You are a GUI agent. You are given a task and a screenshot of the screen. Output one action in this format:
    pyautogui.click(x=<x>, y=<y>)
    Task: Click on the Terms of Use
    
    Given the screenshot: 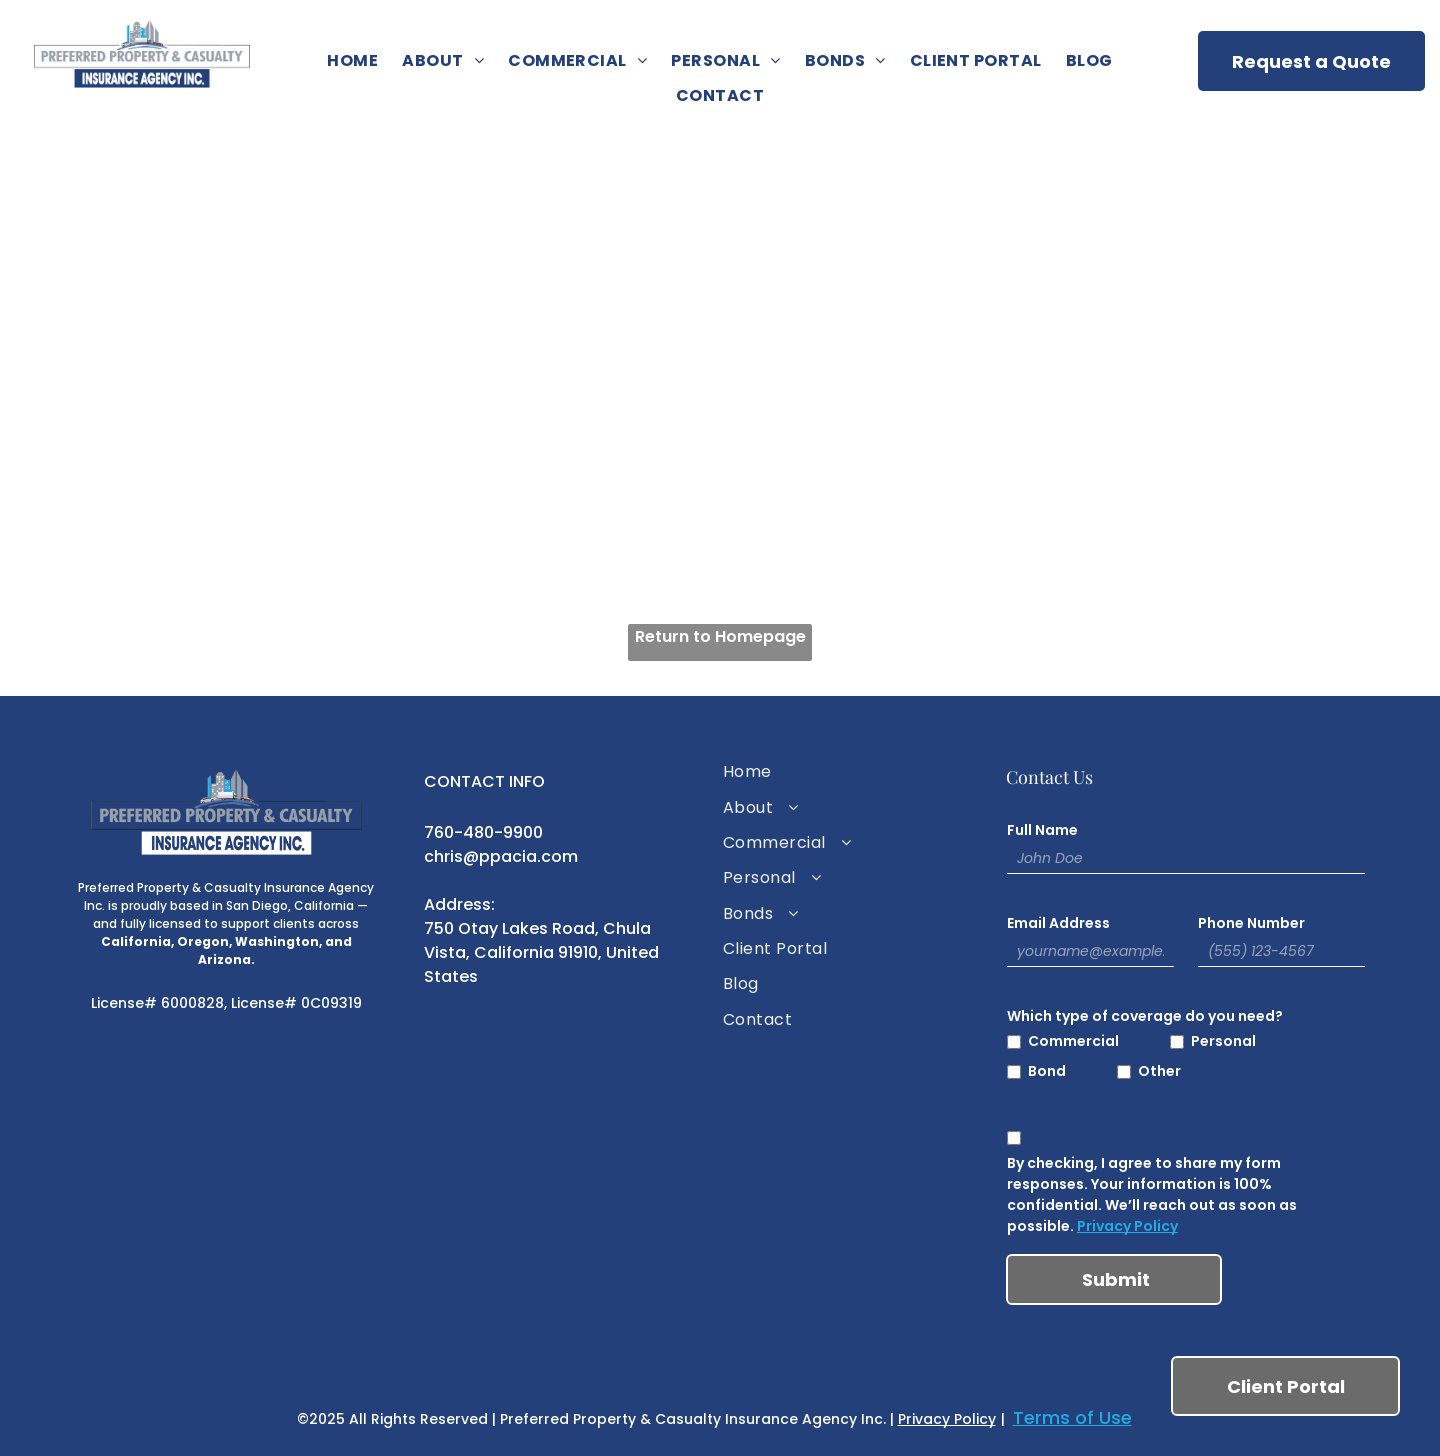 What is the action you would take?
    pyautogui.click(x=1072, y=1417)
    